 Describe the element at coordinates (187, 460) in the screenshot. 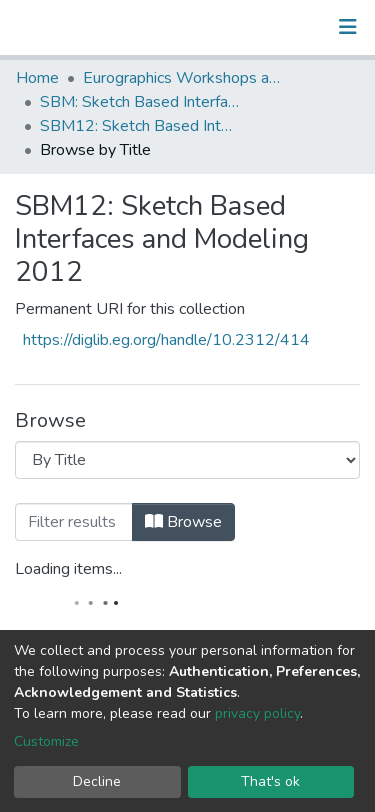

I see `[Browse Community or Collection]` at that location.